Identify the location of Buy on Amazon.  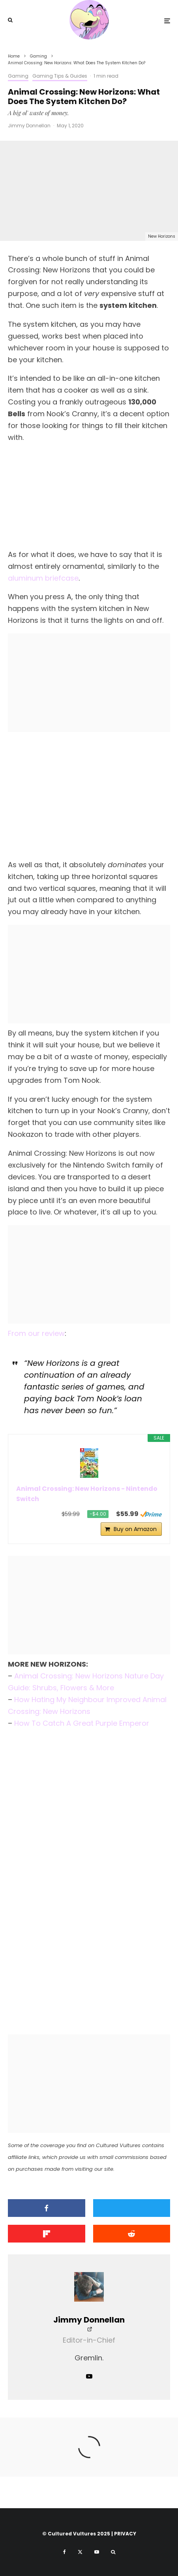
(135, 1529).